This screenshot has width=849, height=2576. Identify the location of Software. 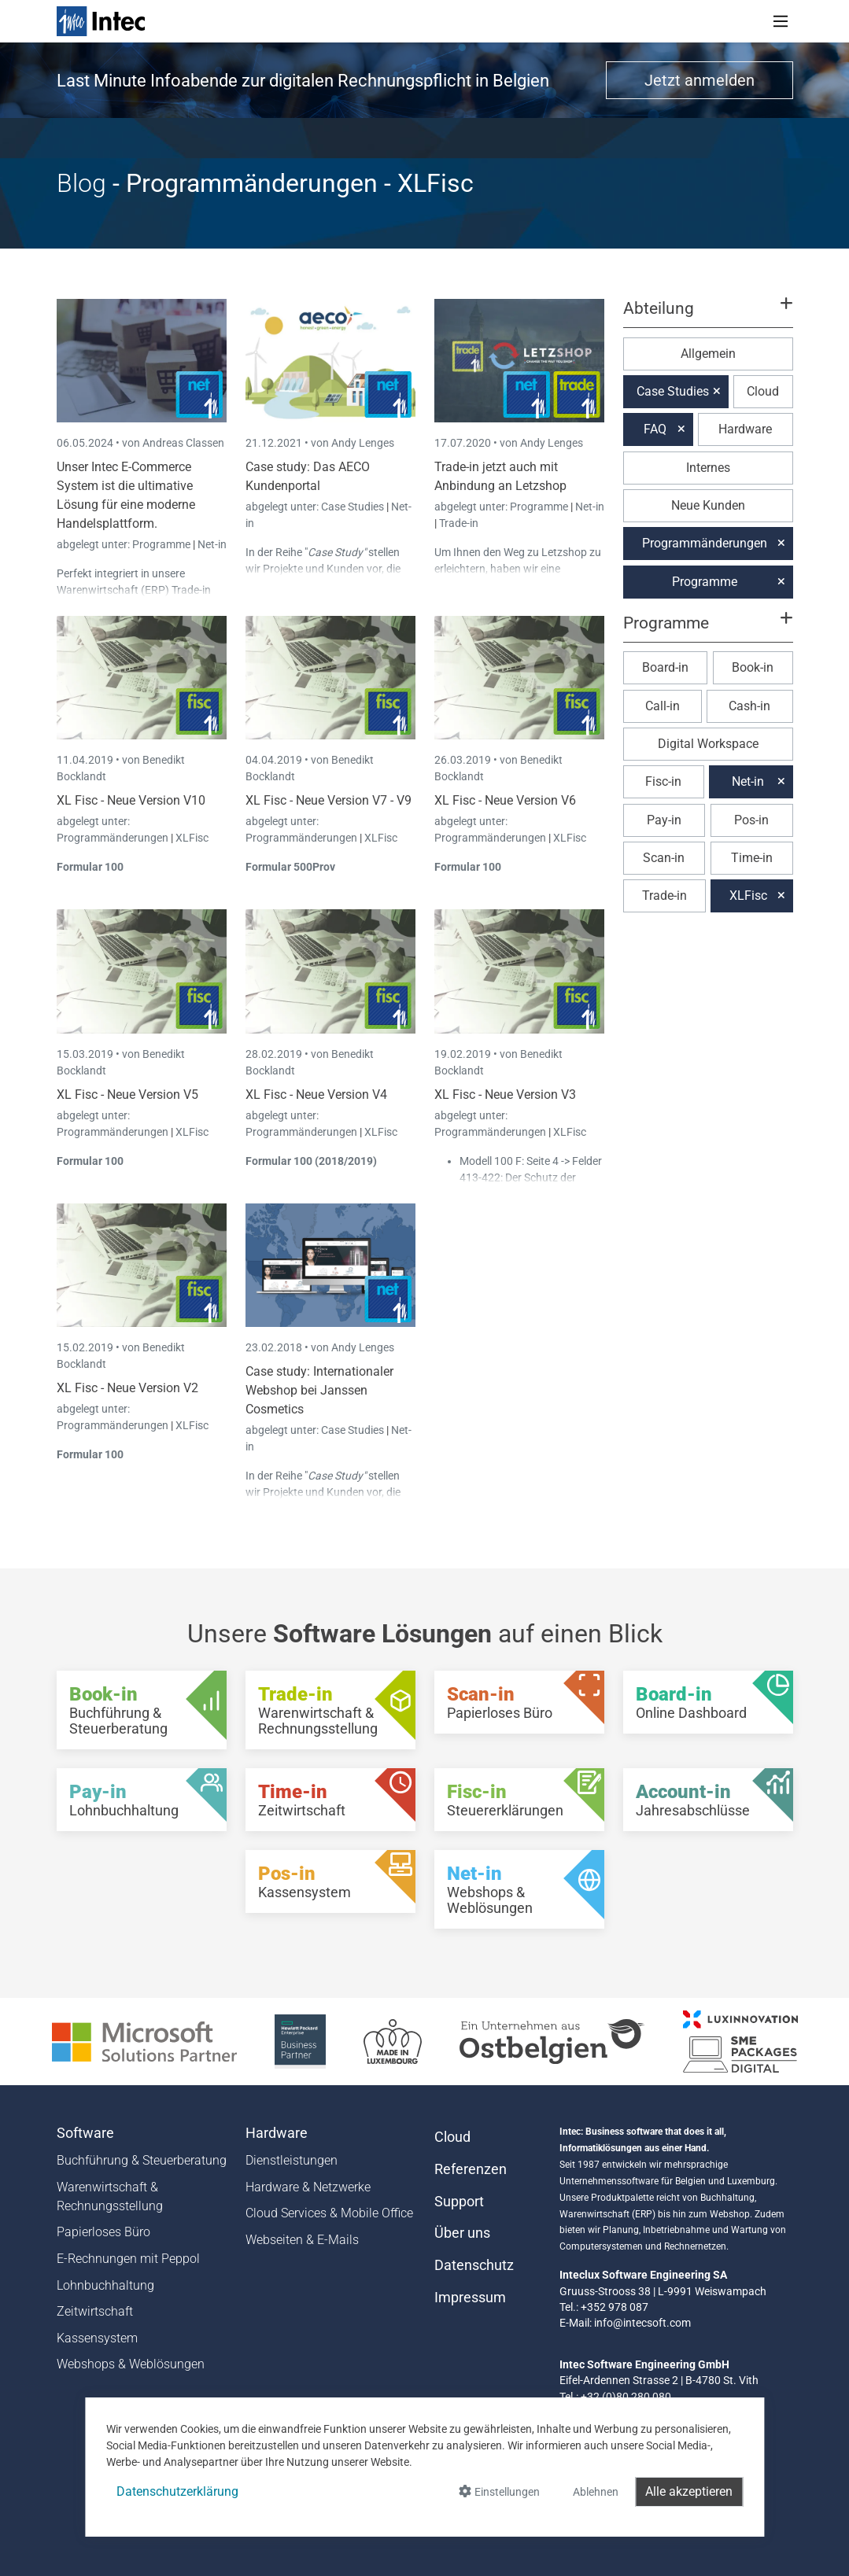
(85, 2133).